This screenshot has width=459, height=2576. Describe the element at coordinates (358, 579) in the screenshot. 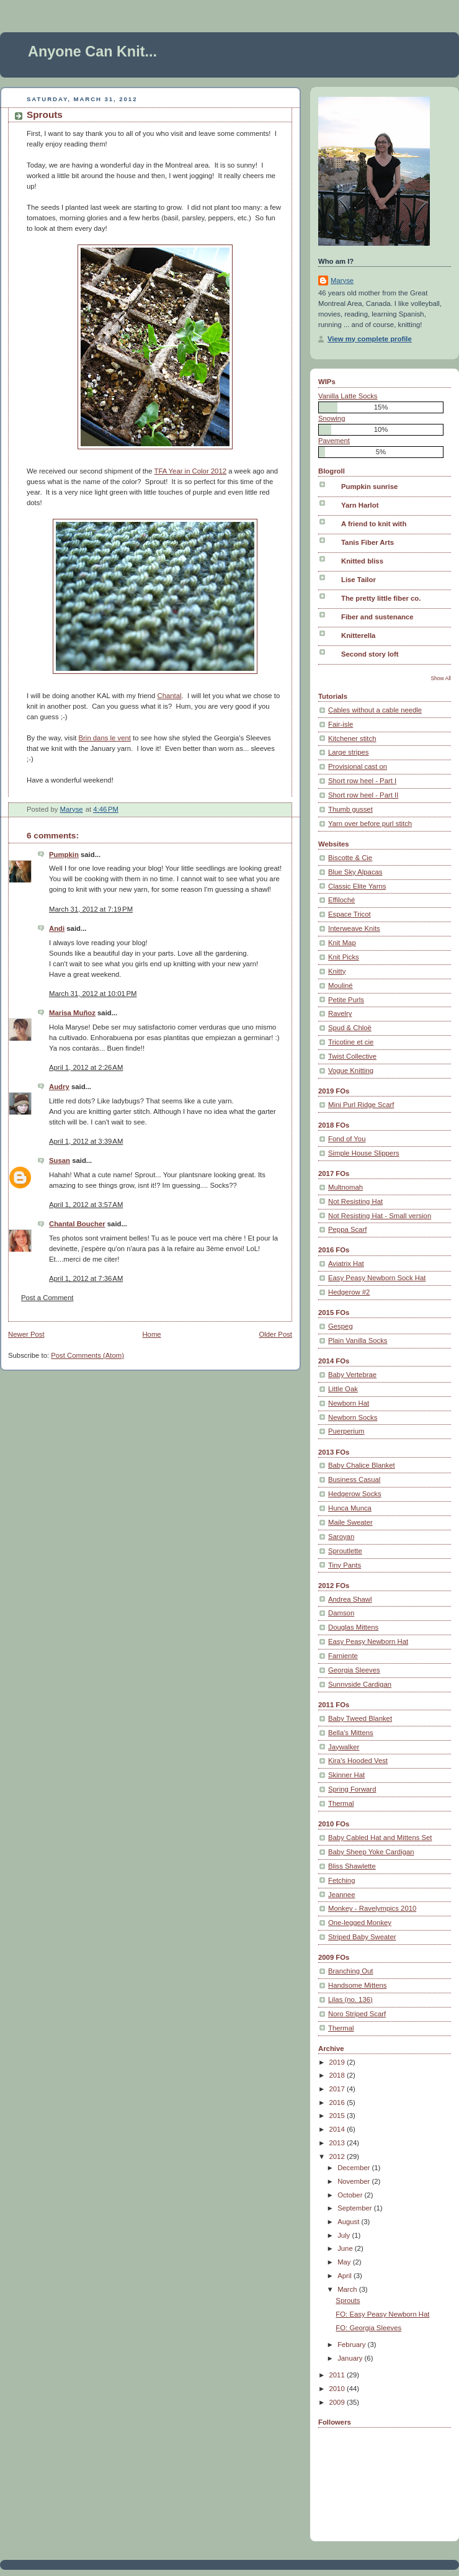

I see `Lise Tailor` at that location.